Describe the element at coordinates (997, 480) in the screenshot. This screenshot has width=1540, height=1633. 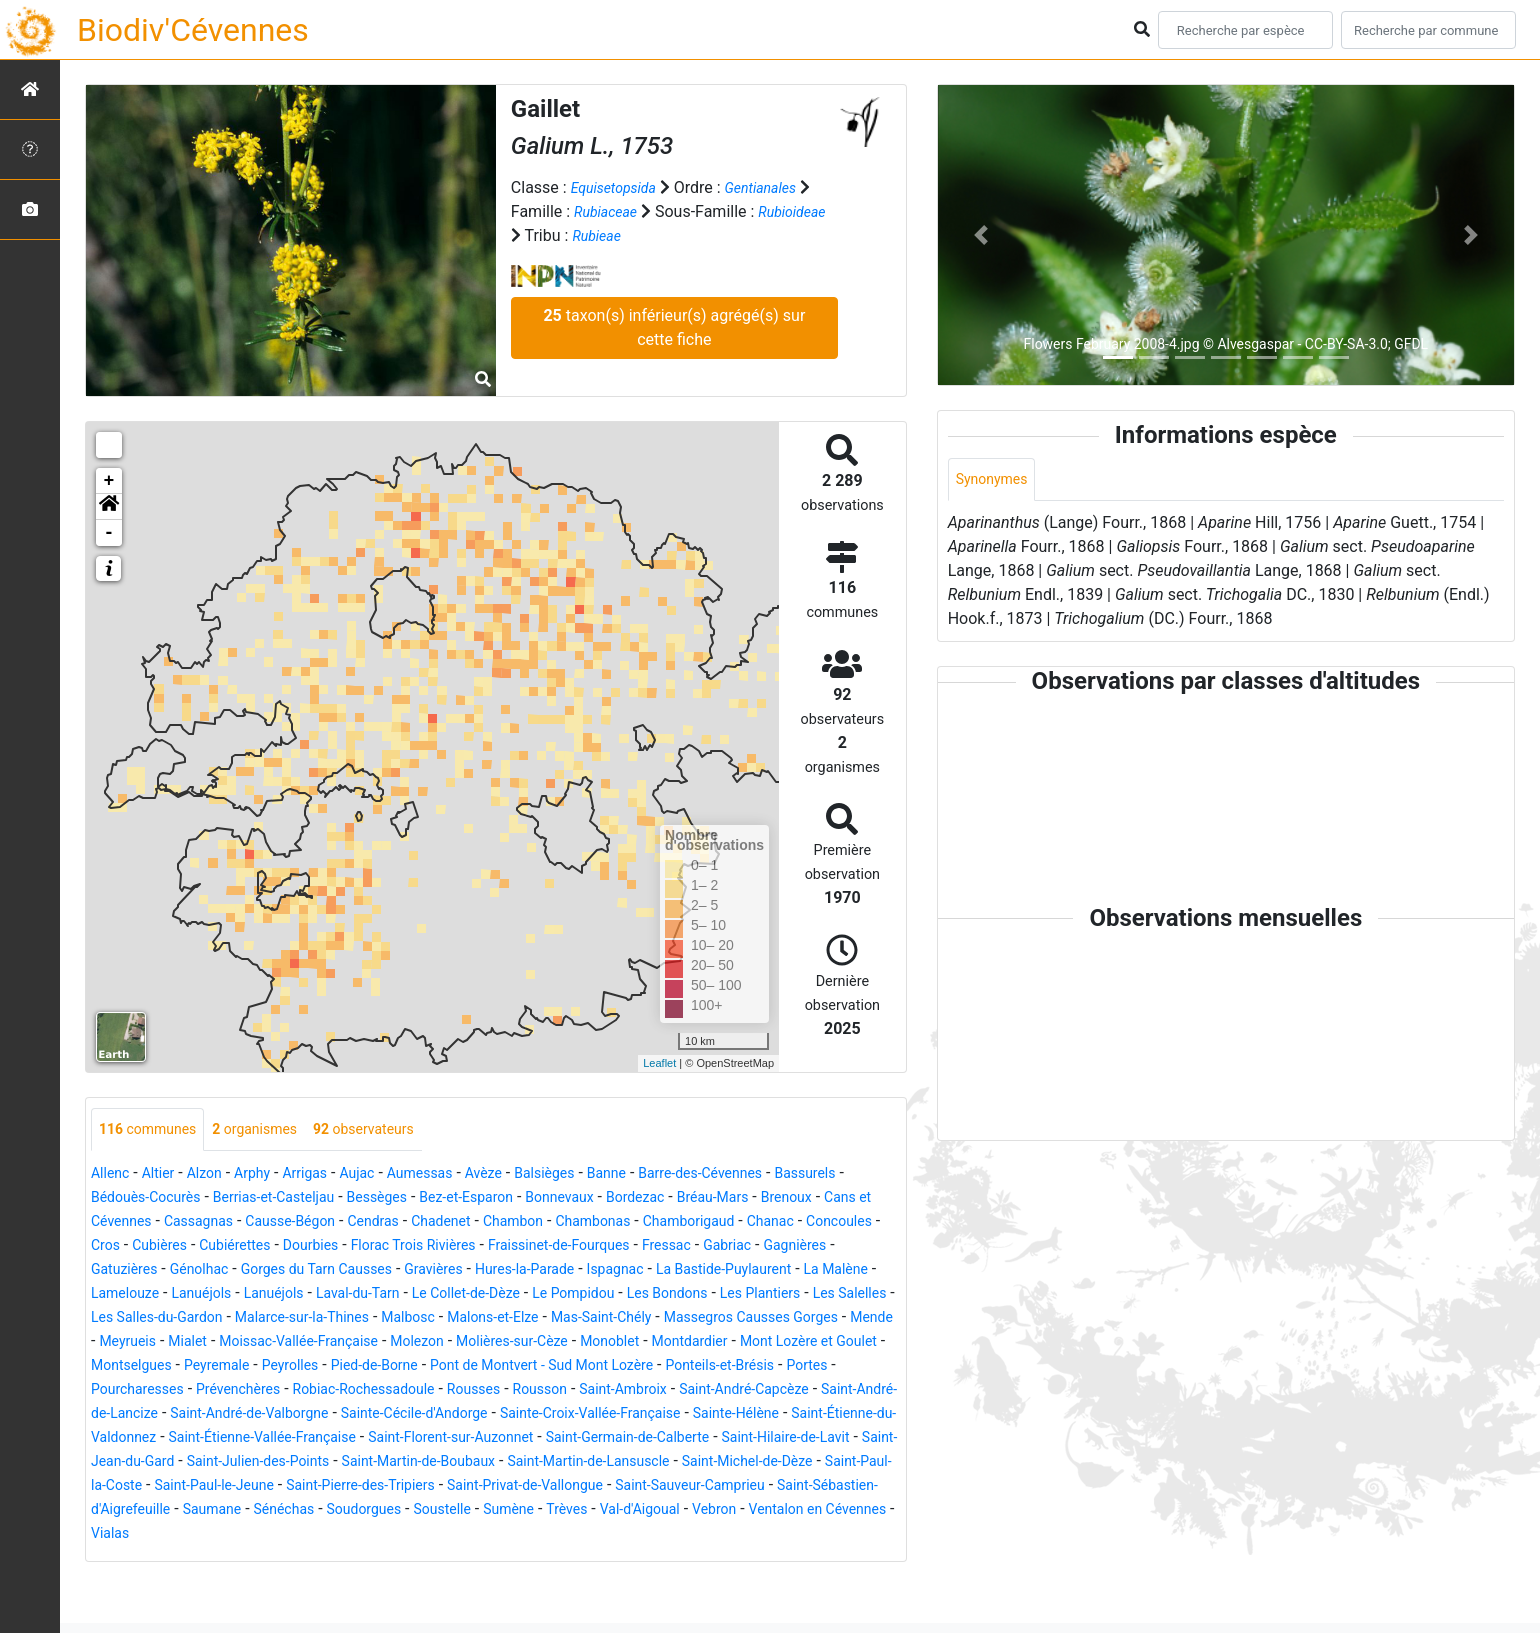
I see `Synonymes` at that location.